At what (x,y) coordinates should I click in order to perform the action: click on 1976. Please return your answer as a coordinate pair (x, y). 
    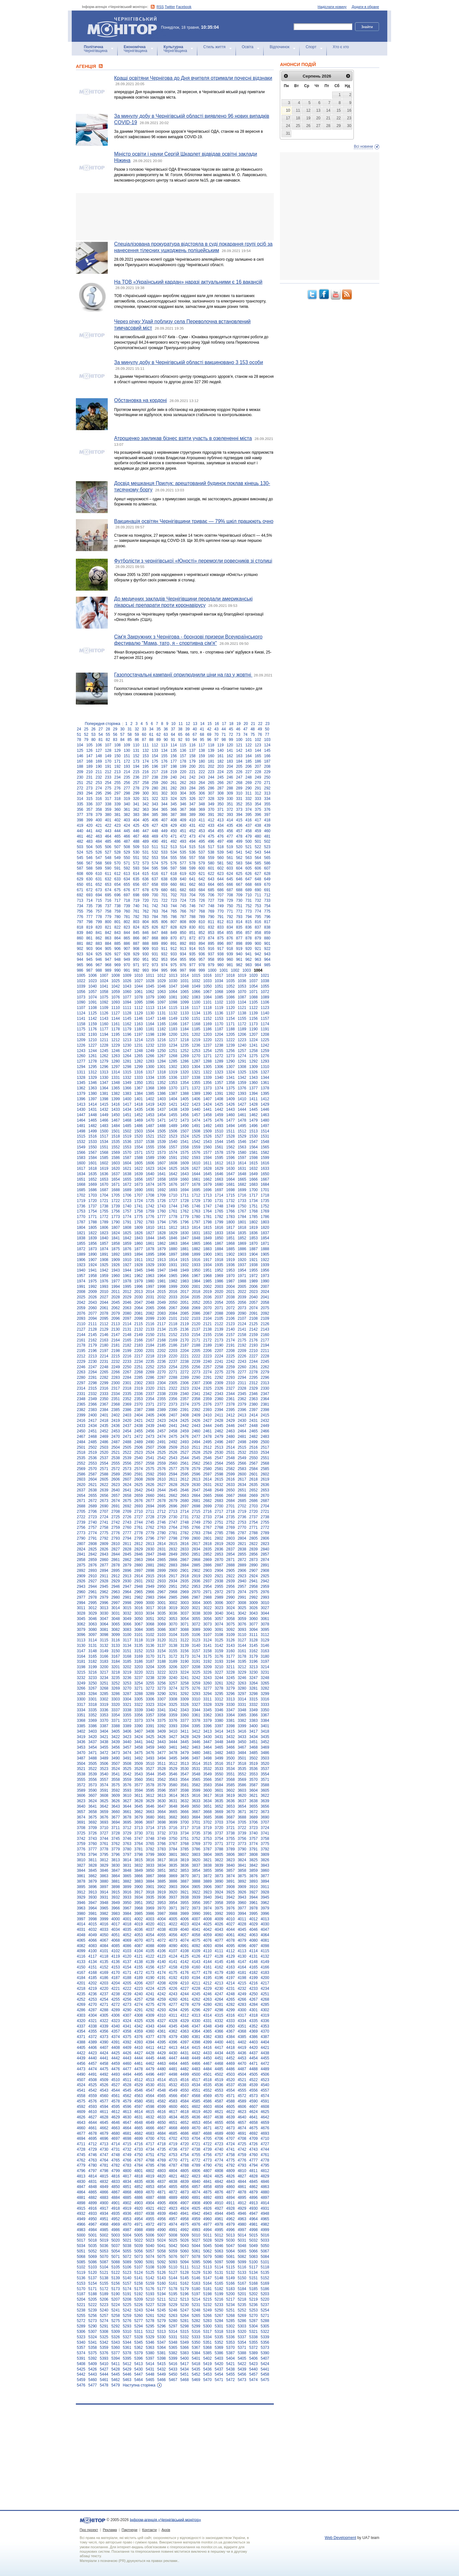
    Looking at the image, I should click on (104, 1281).